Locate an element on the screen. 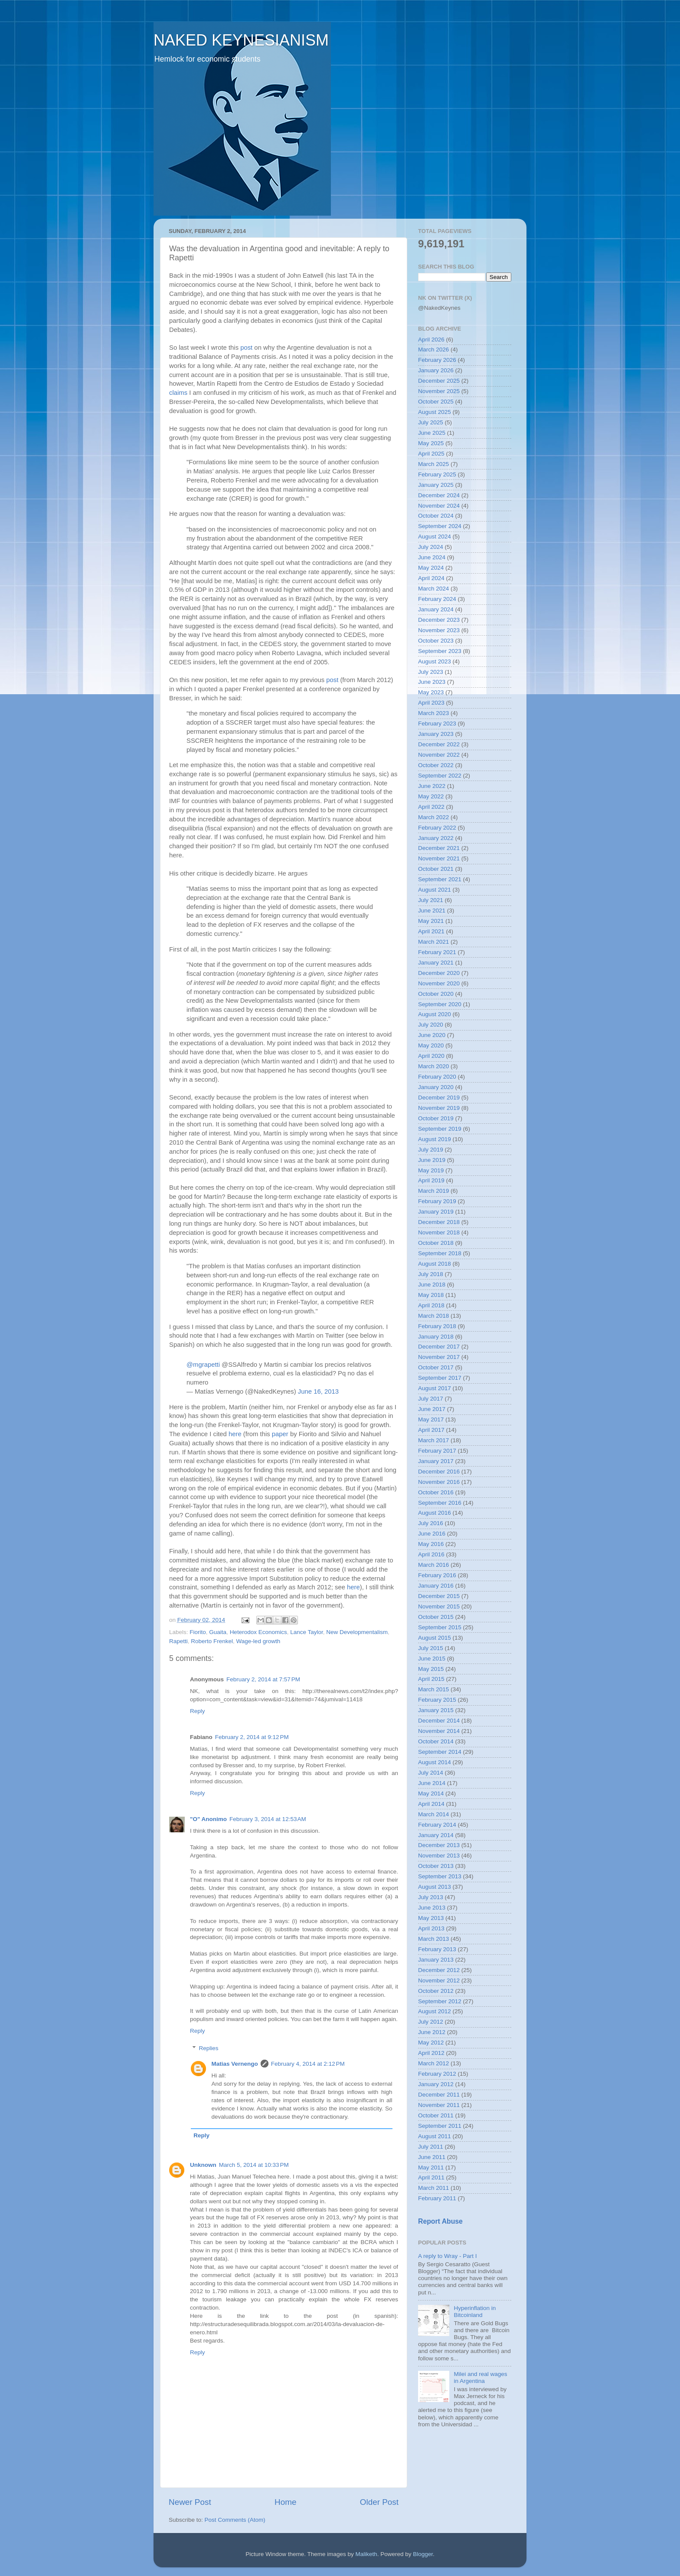 The image size is (680, 2576). July 2013 is located at coordinates (430, 1897).